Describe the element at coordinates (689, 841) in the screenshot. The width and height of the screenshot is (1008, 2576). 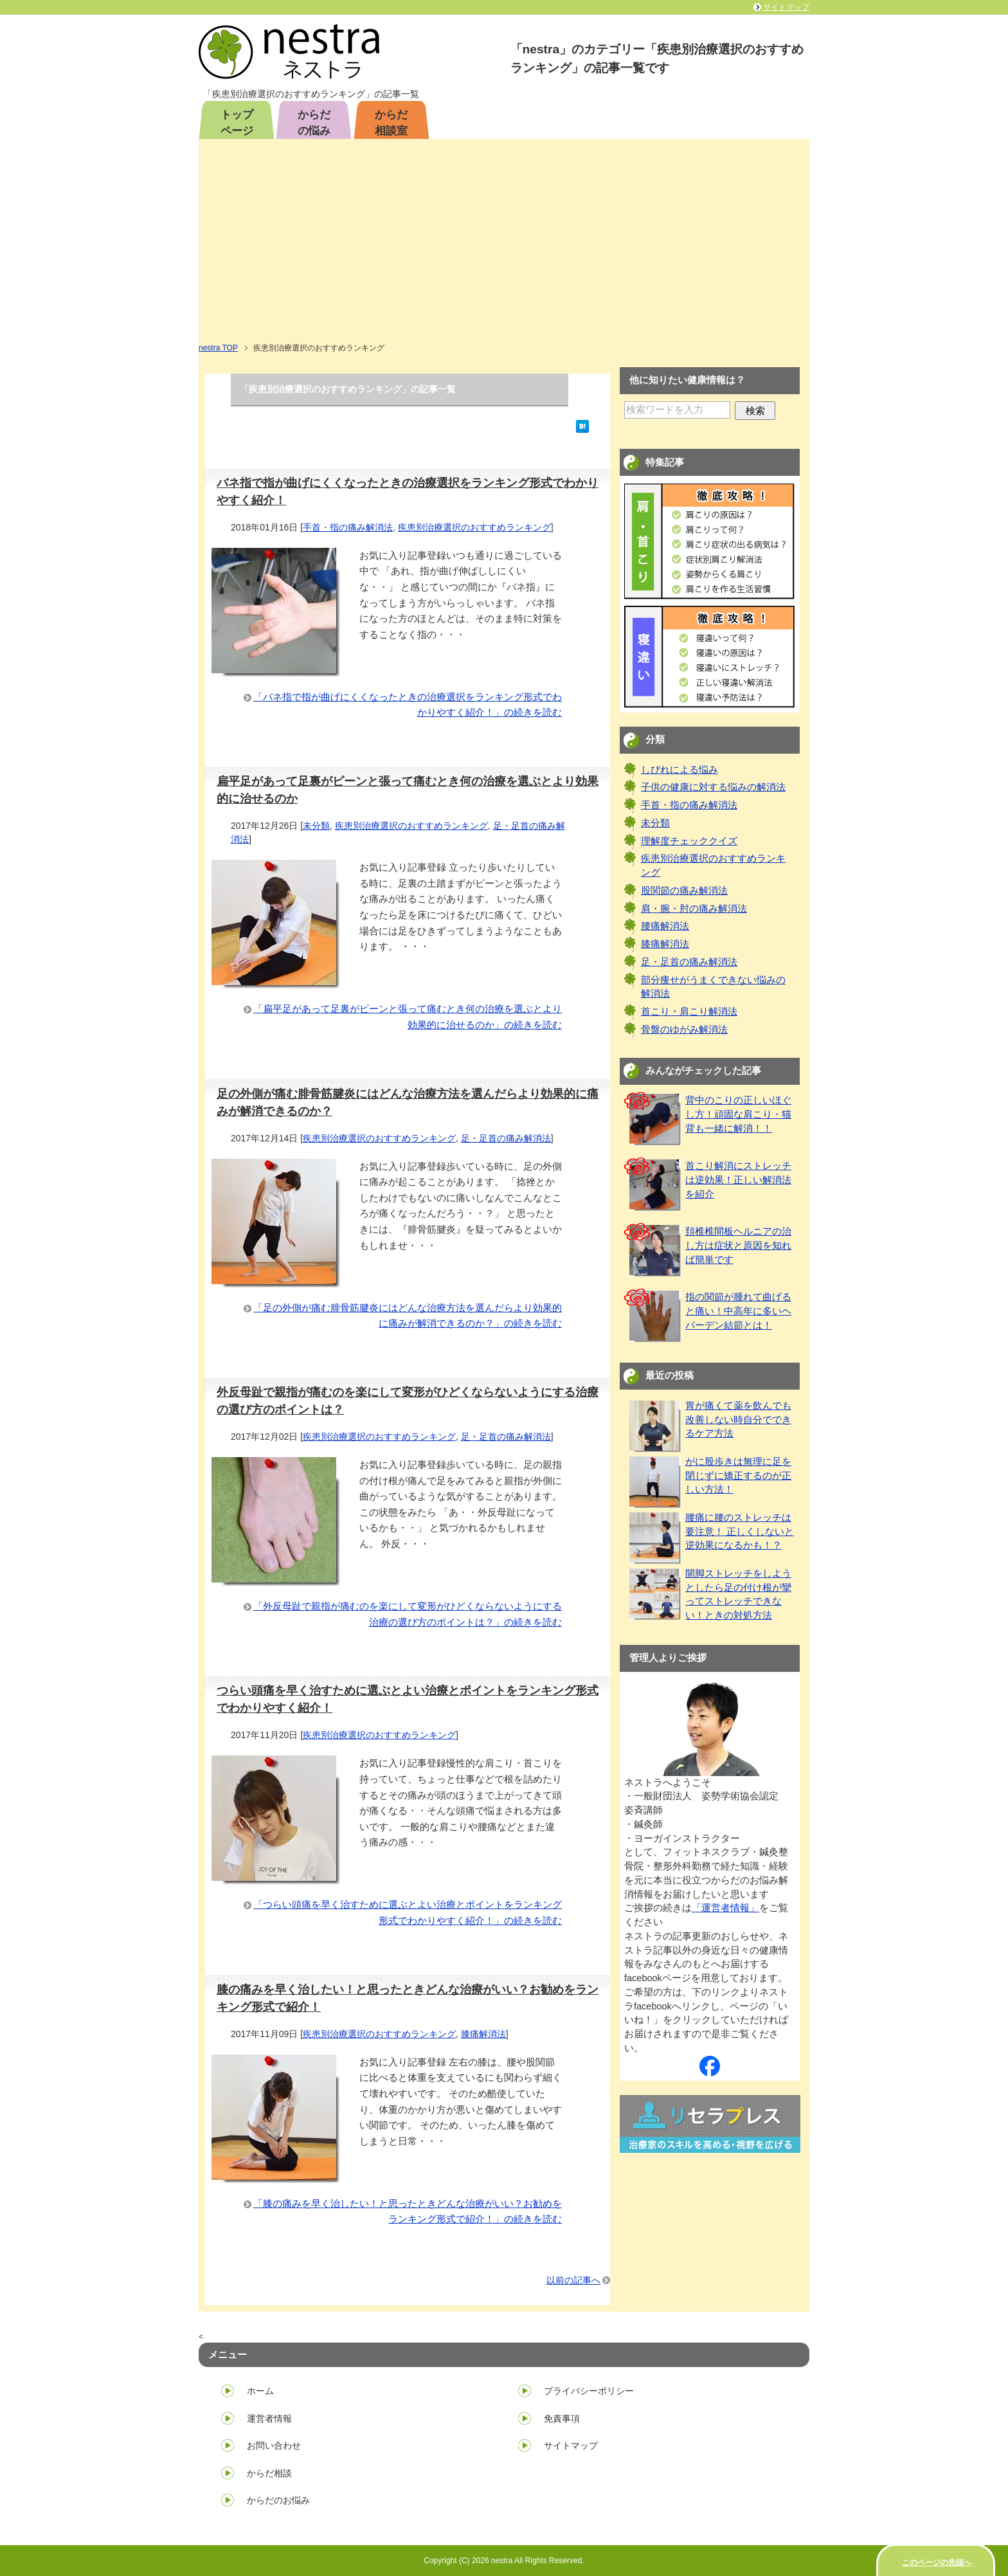
I see `理解度チェッククイズ` at that location.